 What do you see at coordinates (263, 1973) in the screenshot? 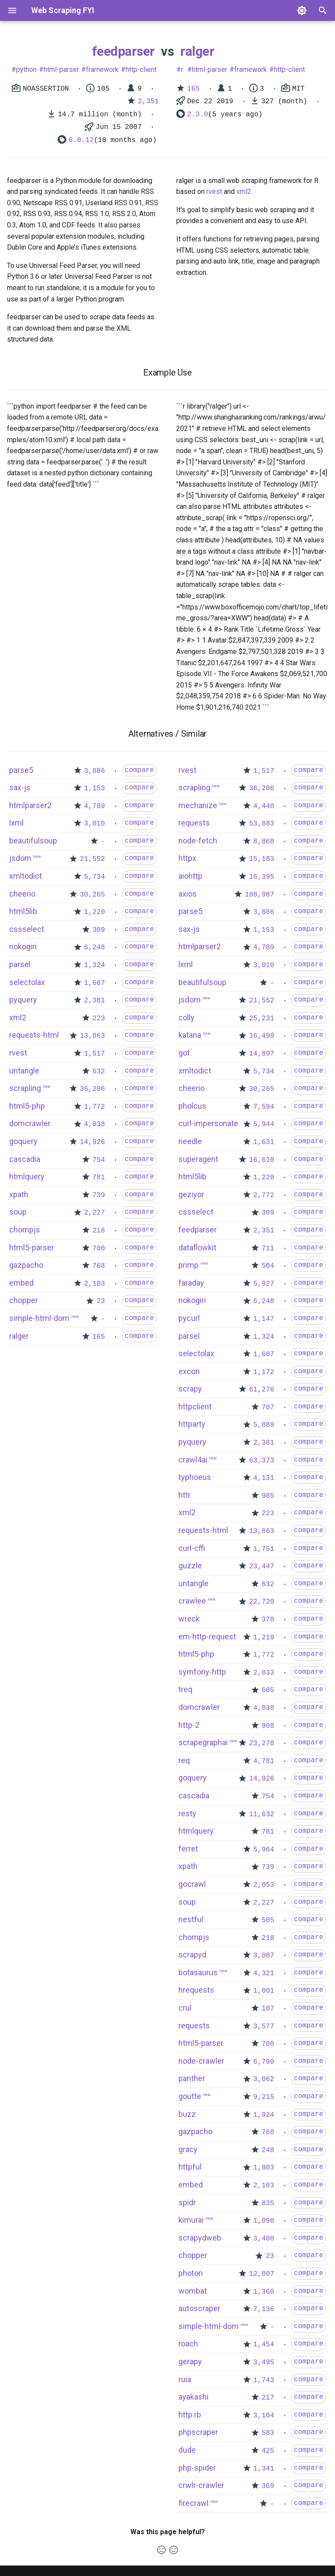
I see `4,321` at bounding box center [263, 1973].